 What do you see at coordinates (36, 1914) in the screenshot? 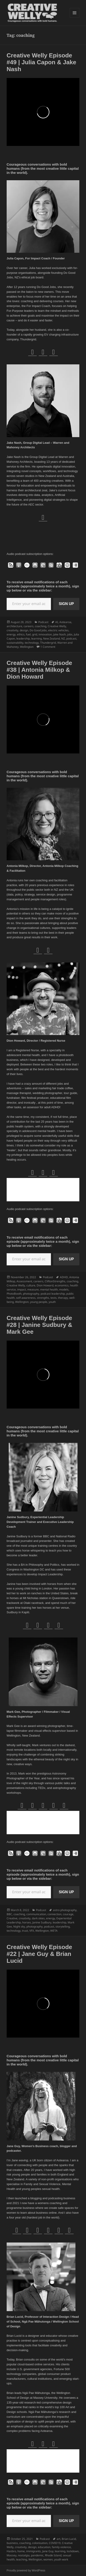
I see `communication` at bounding box center [36, 1914].